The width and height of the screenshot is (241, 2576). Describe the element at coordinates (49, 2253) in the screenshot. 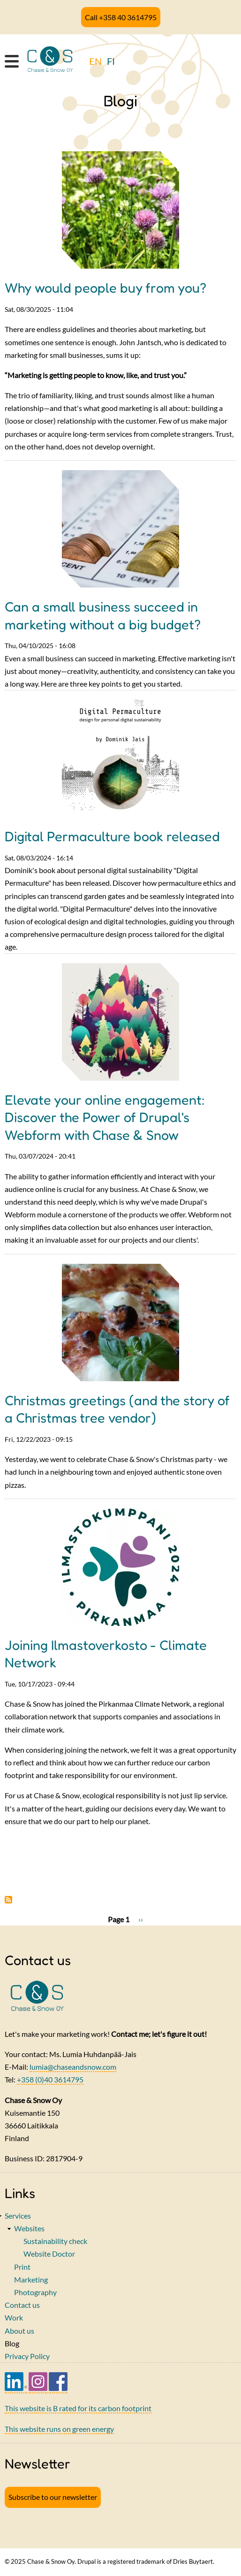

I see `Website Doctor` at that location.